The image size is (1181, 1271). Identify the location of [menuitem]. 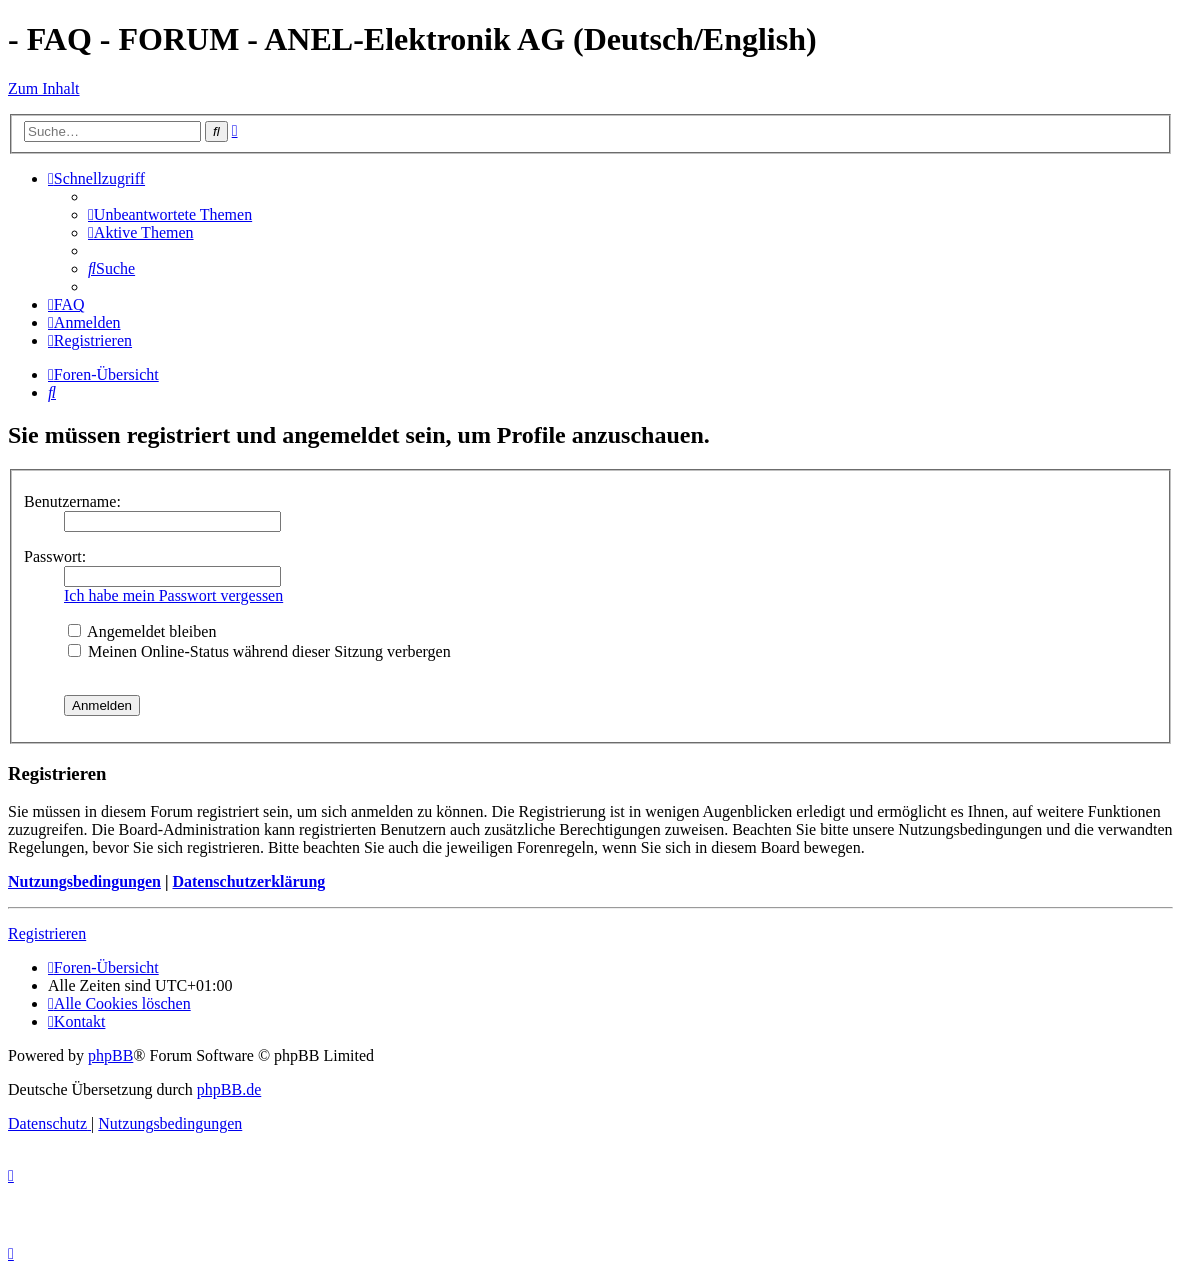
(170, 214).